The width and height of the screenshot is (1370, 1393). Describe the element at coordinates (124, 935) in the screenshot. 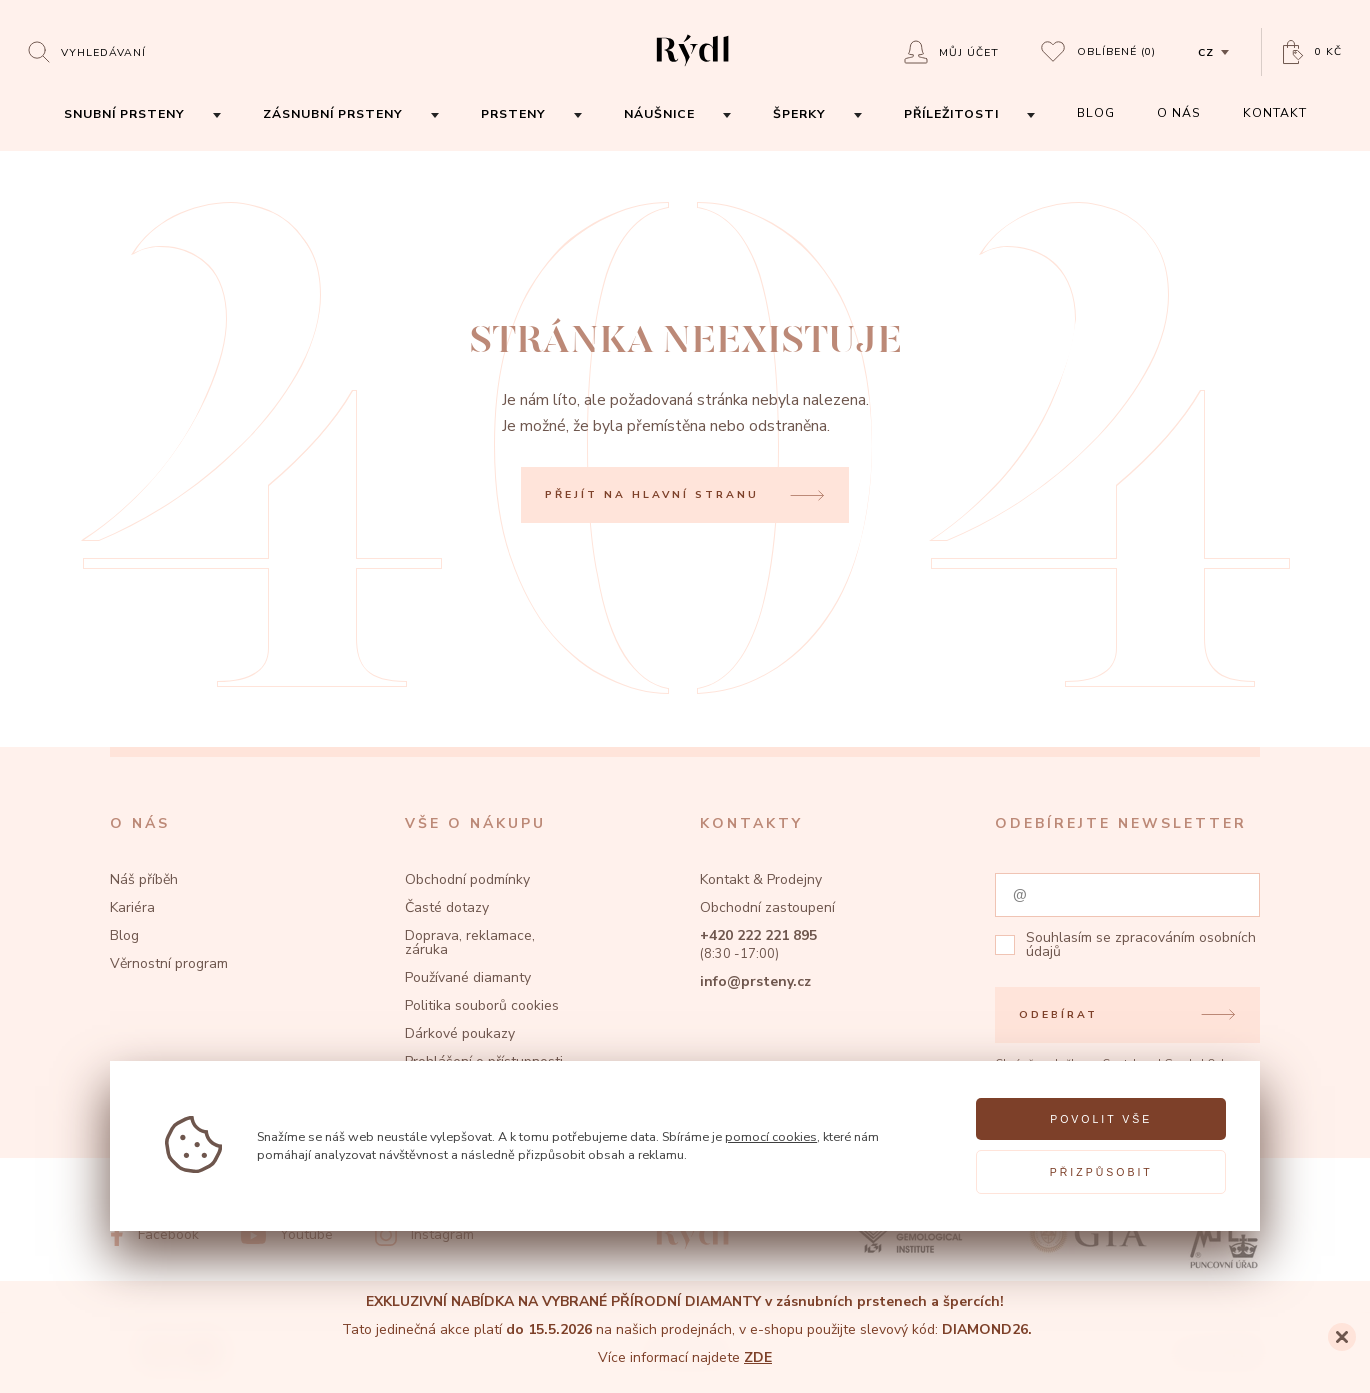

I see `Blog` at that location.